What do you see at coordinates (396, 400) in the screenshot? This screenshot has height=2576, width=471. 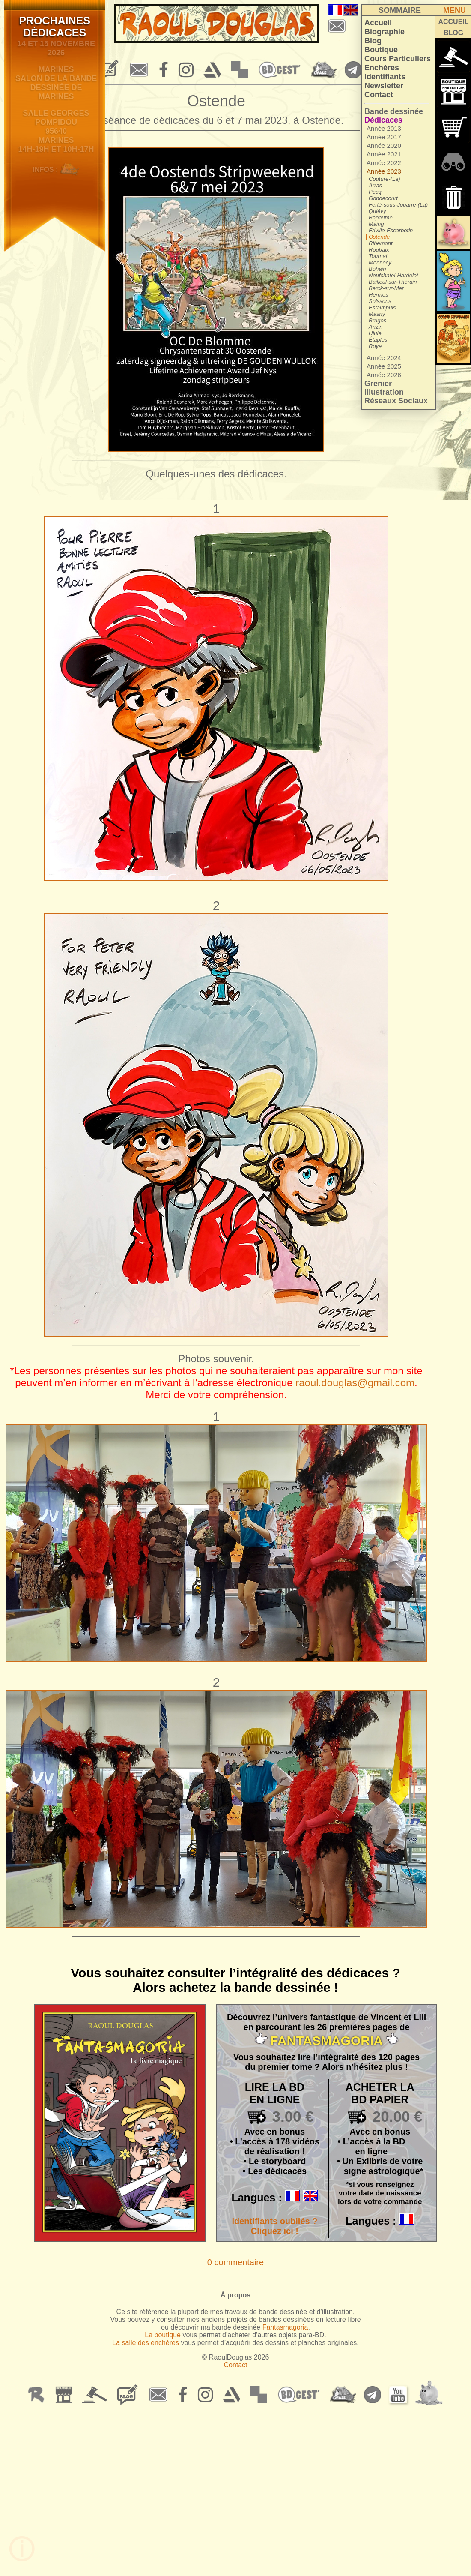 I see `Réseaux Sociaux` at bounding box center [396, 400].